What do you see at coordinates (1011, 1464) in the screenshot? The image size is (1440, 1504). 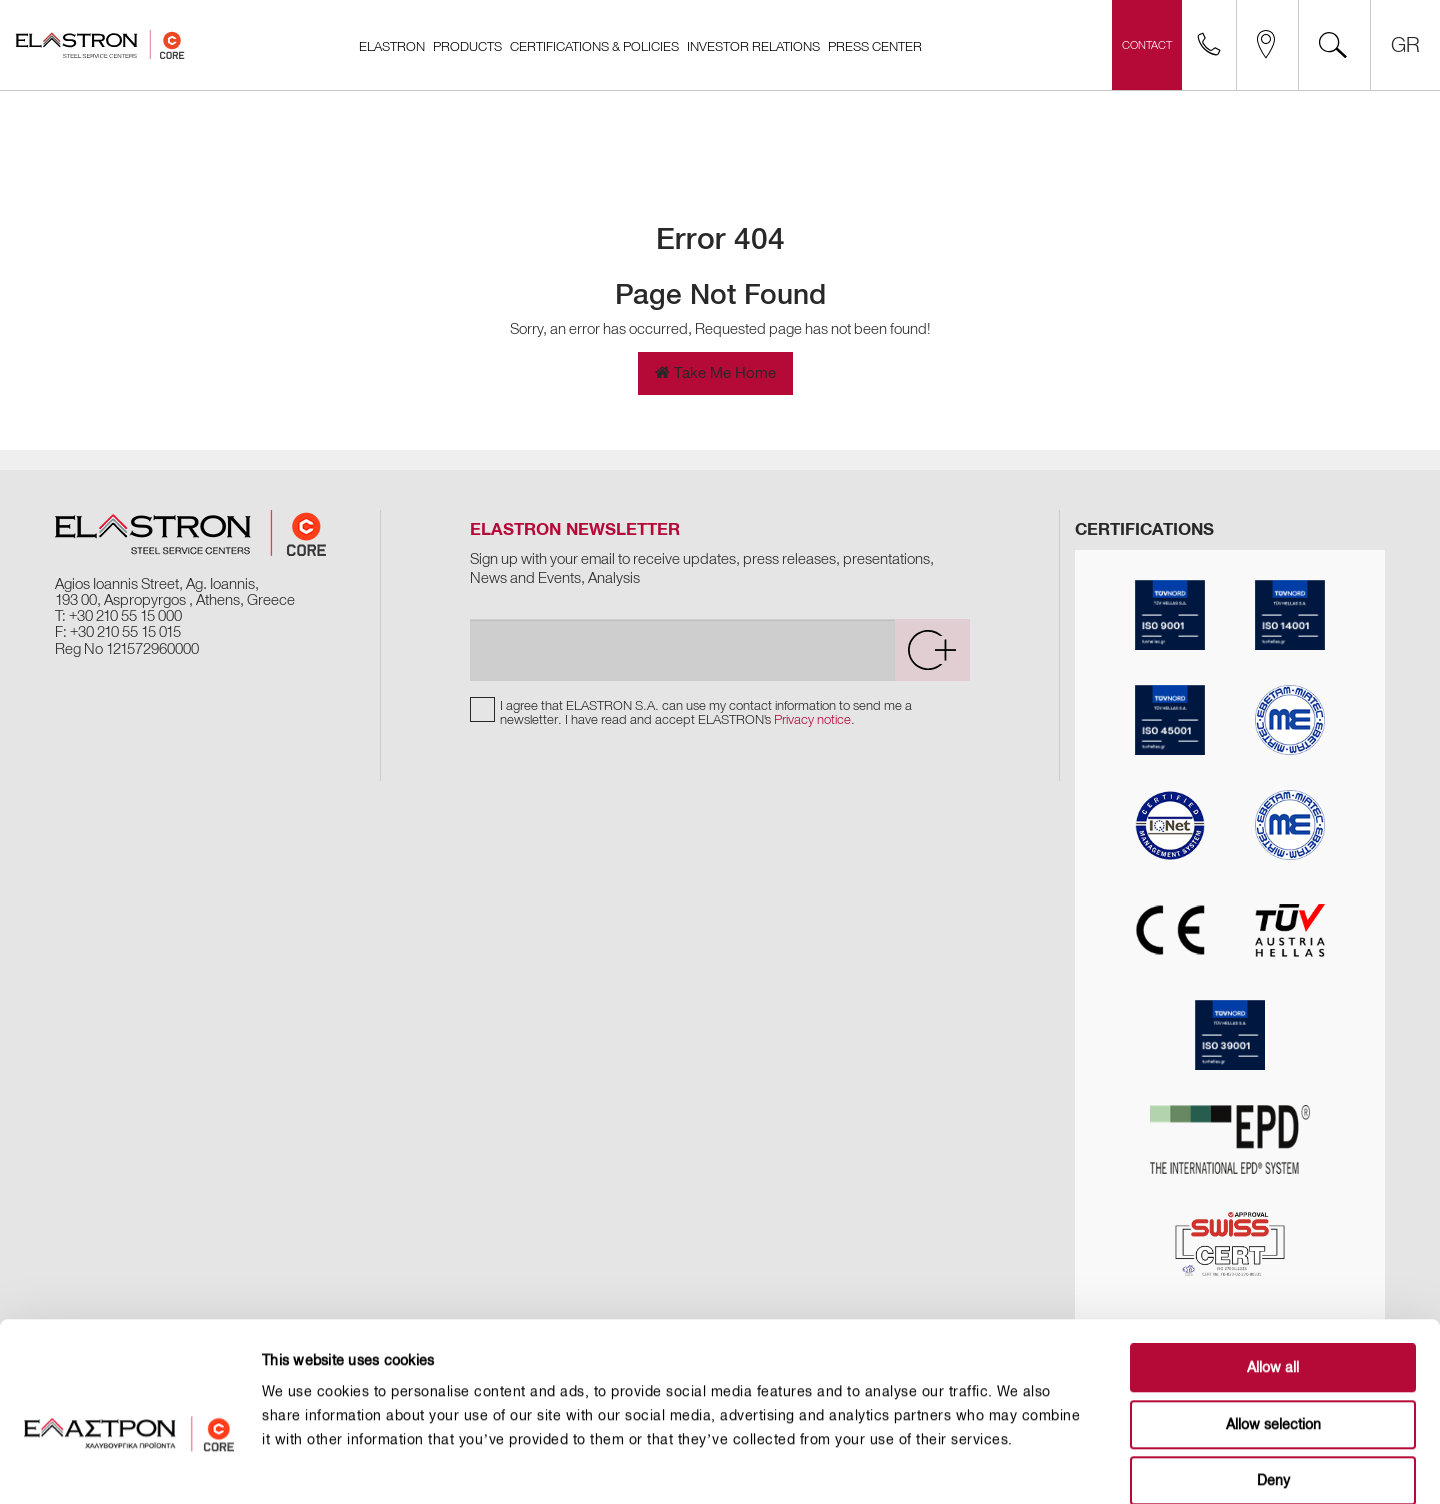 I see `Show details` at bounding box center [1011, 1464].